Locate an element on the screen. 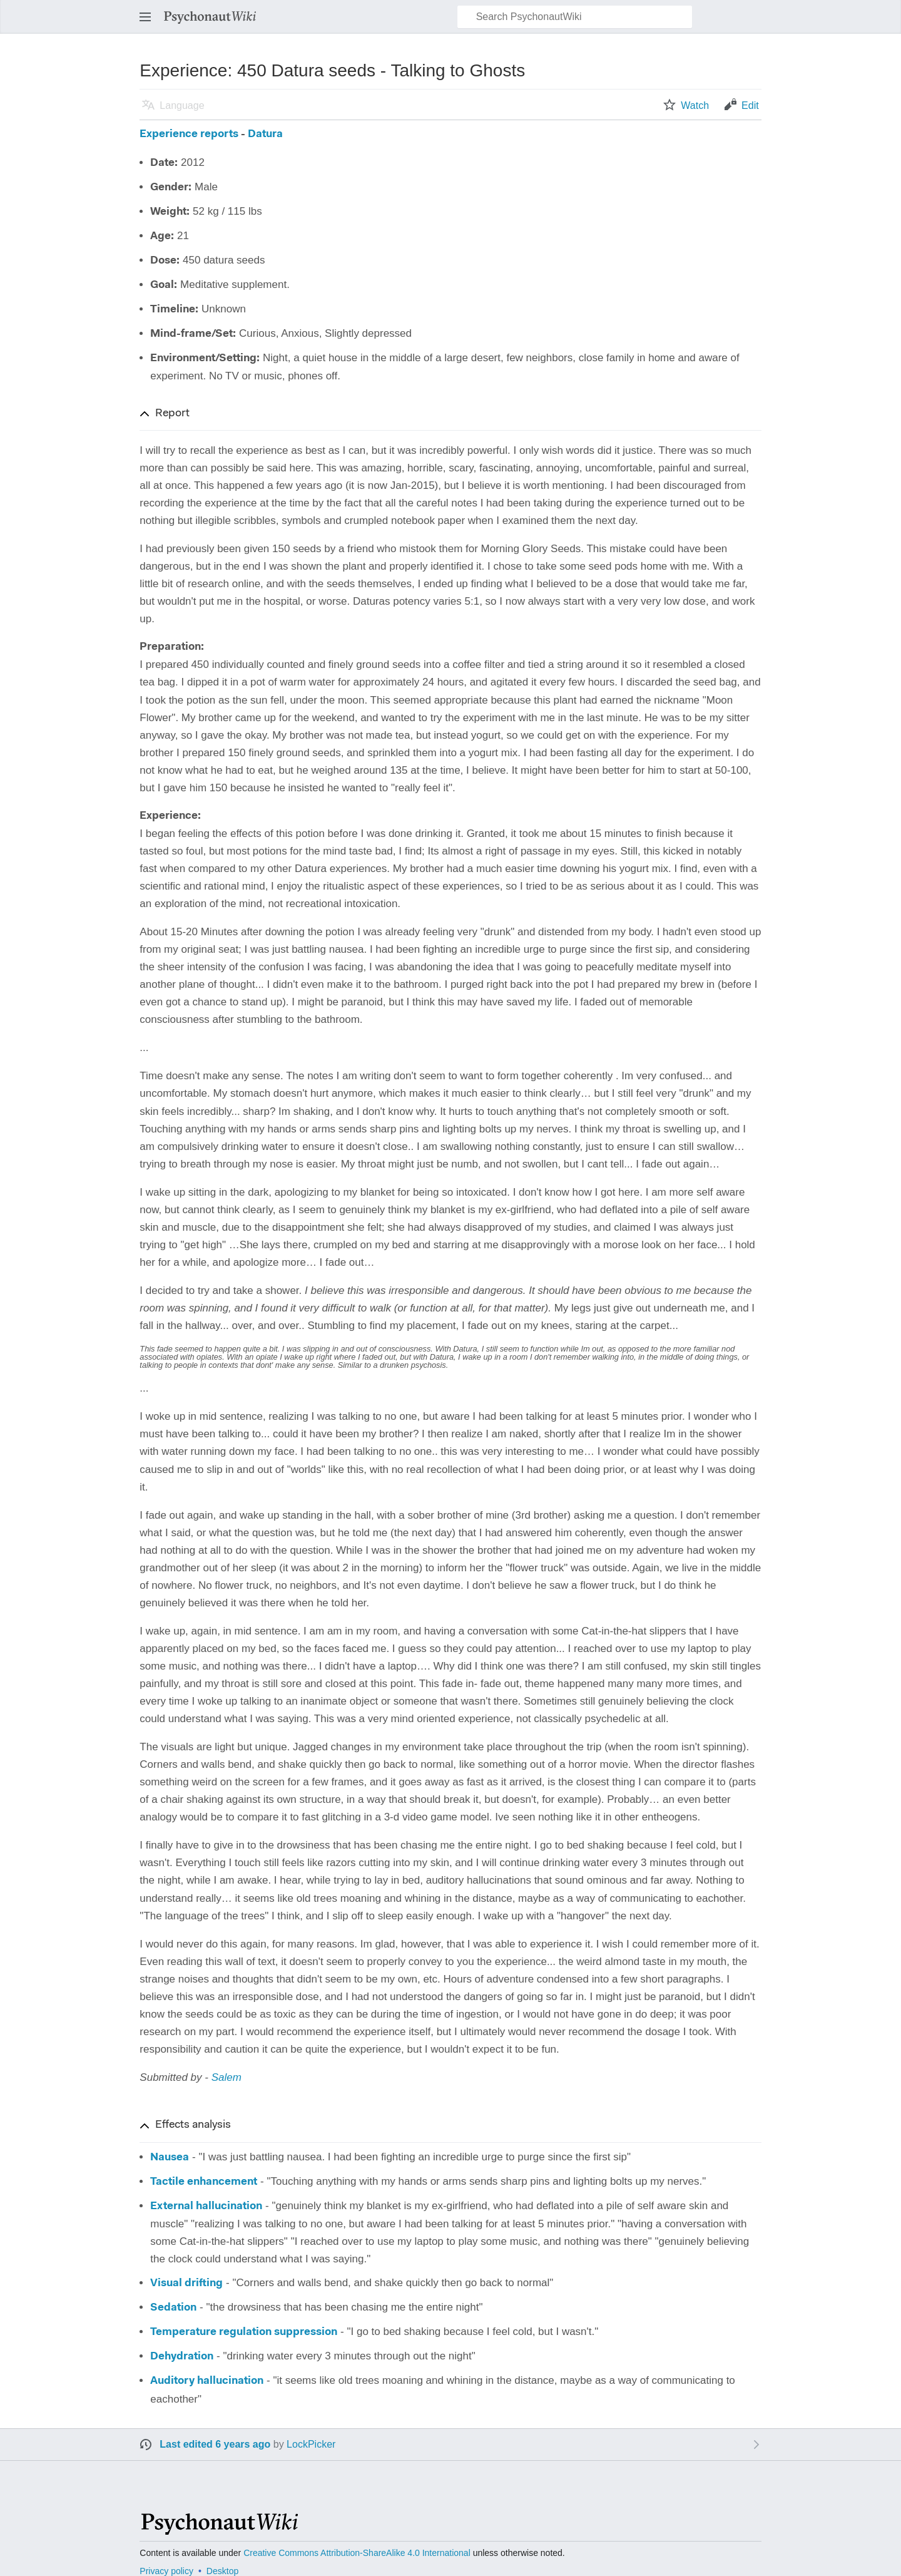 This screenshot has width=901, height=2576. Experience reports is located at coordinates (189, 134).